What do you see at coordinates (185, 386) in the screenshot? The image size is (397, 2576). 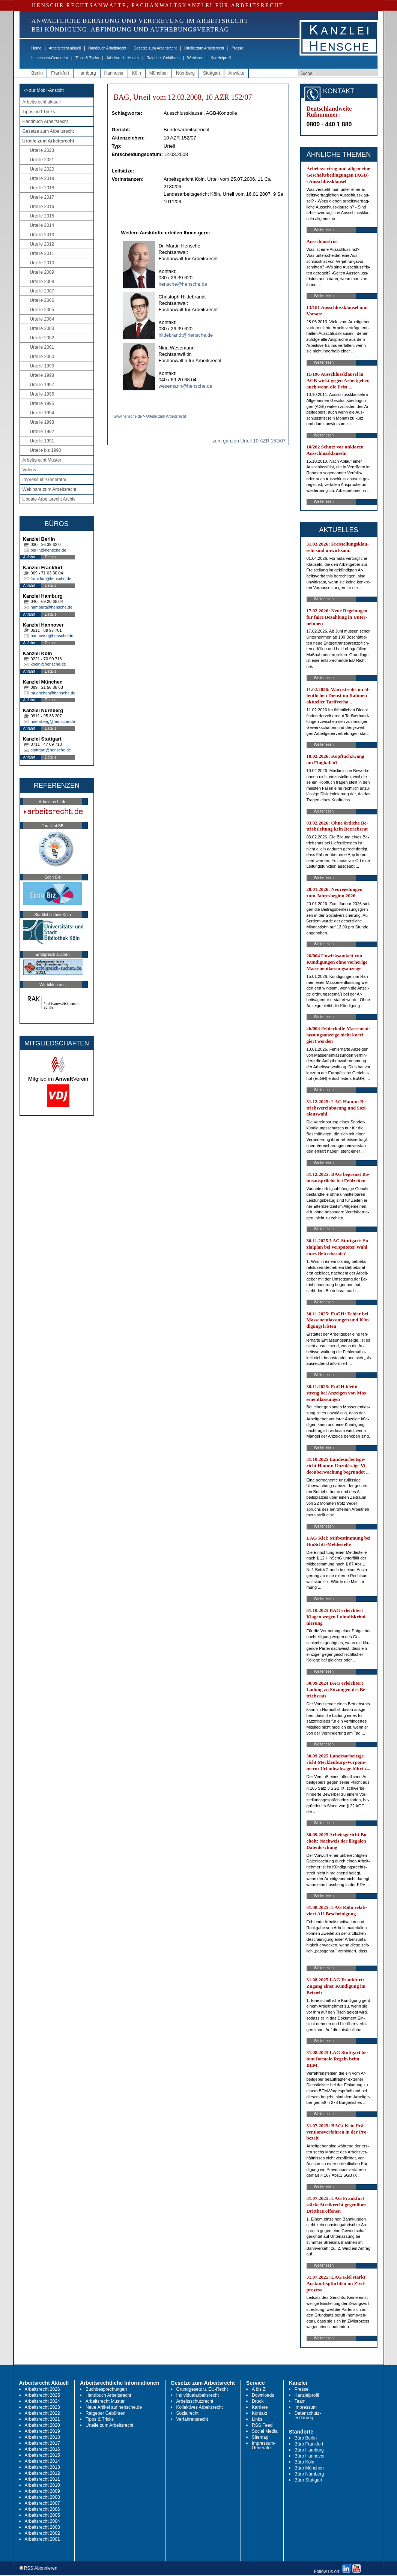 I see `wesemann@hensche.de` at bounding box center [185, 386].